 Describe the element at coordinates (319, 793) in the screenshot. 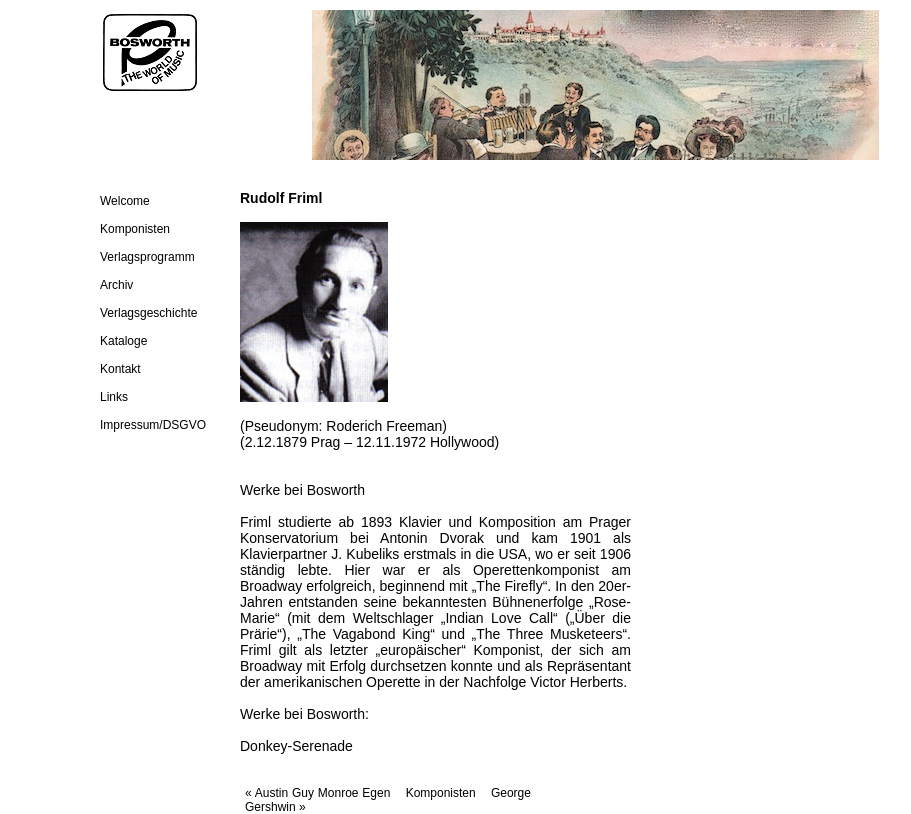

I see `« Austin Guy Monroe Egen` at that location.